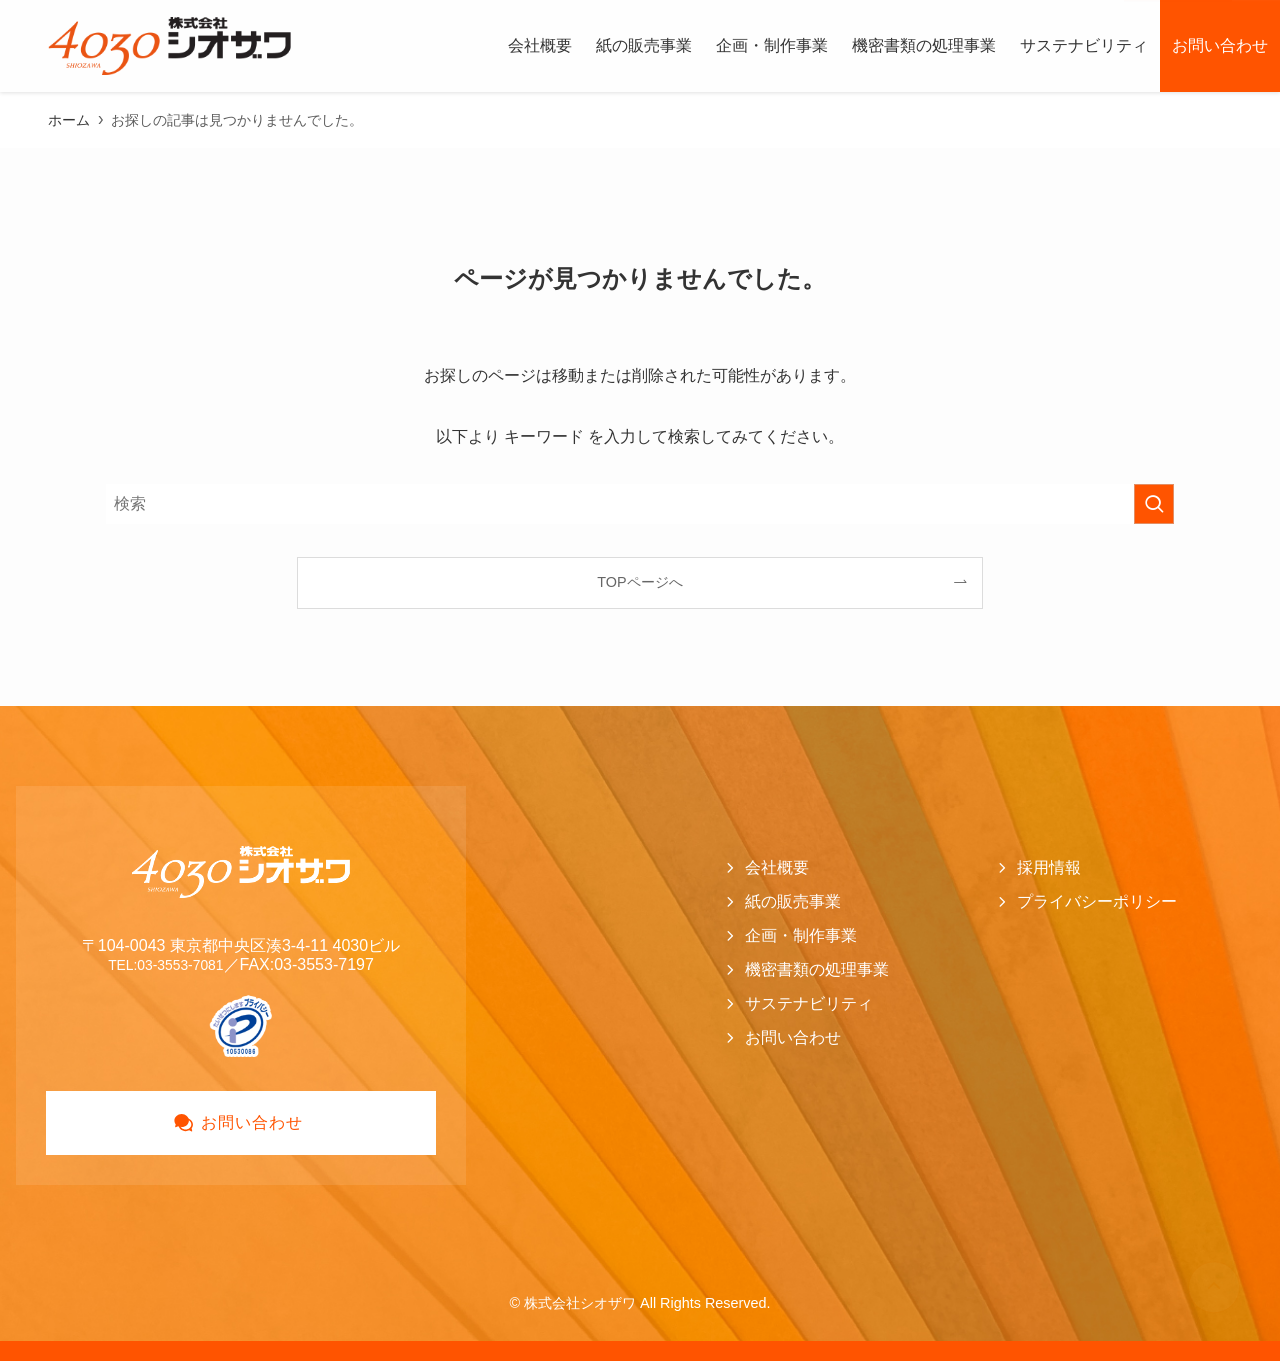 The width and height of the screenshot is (1280, 1361). Describe the element at coordinates (801, 935) in the screenshot. I see `企画・制作事業` at that location.